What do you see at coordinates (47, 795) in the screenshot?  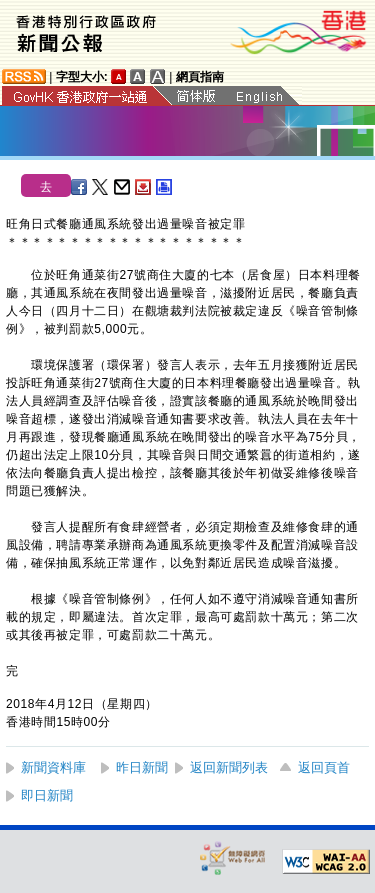 I see `即日新聞` at bounding box center [47, 795].